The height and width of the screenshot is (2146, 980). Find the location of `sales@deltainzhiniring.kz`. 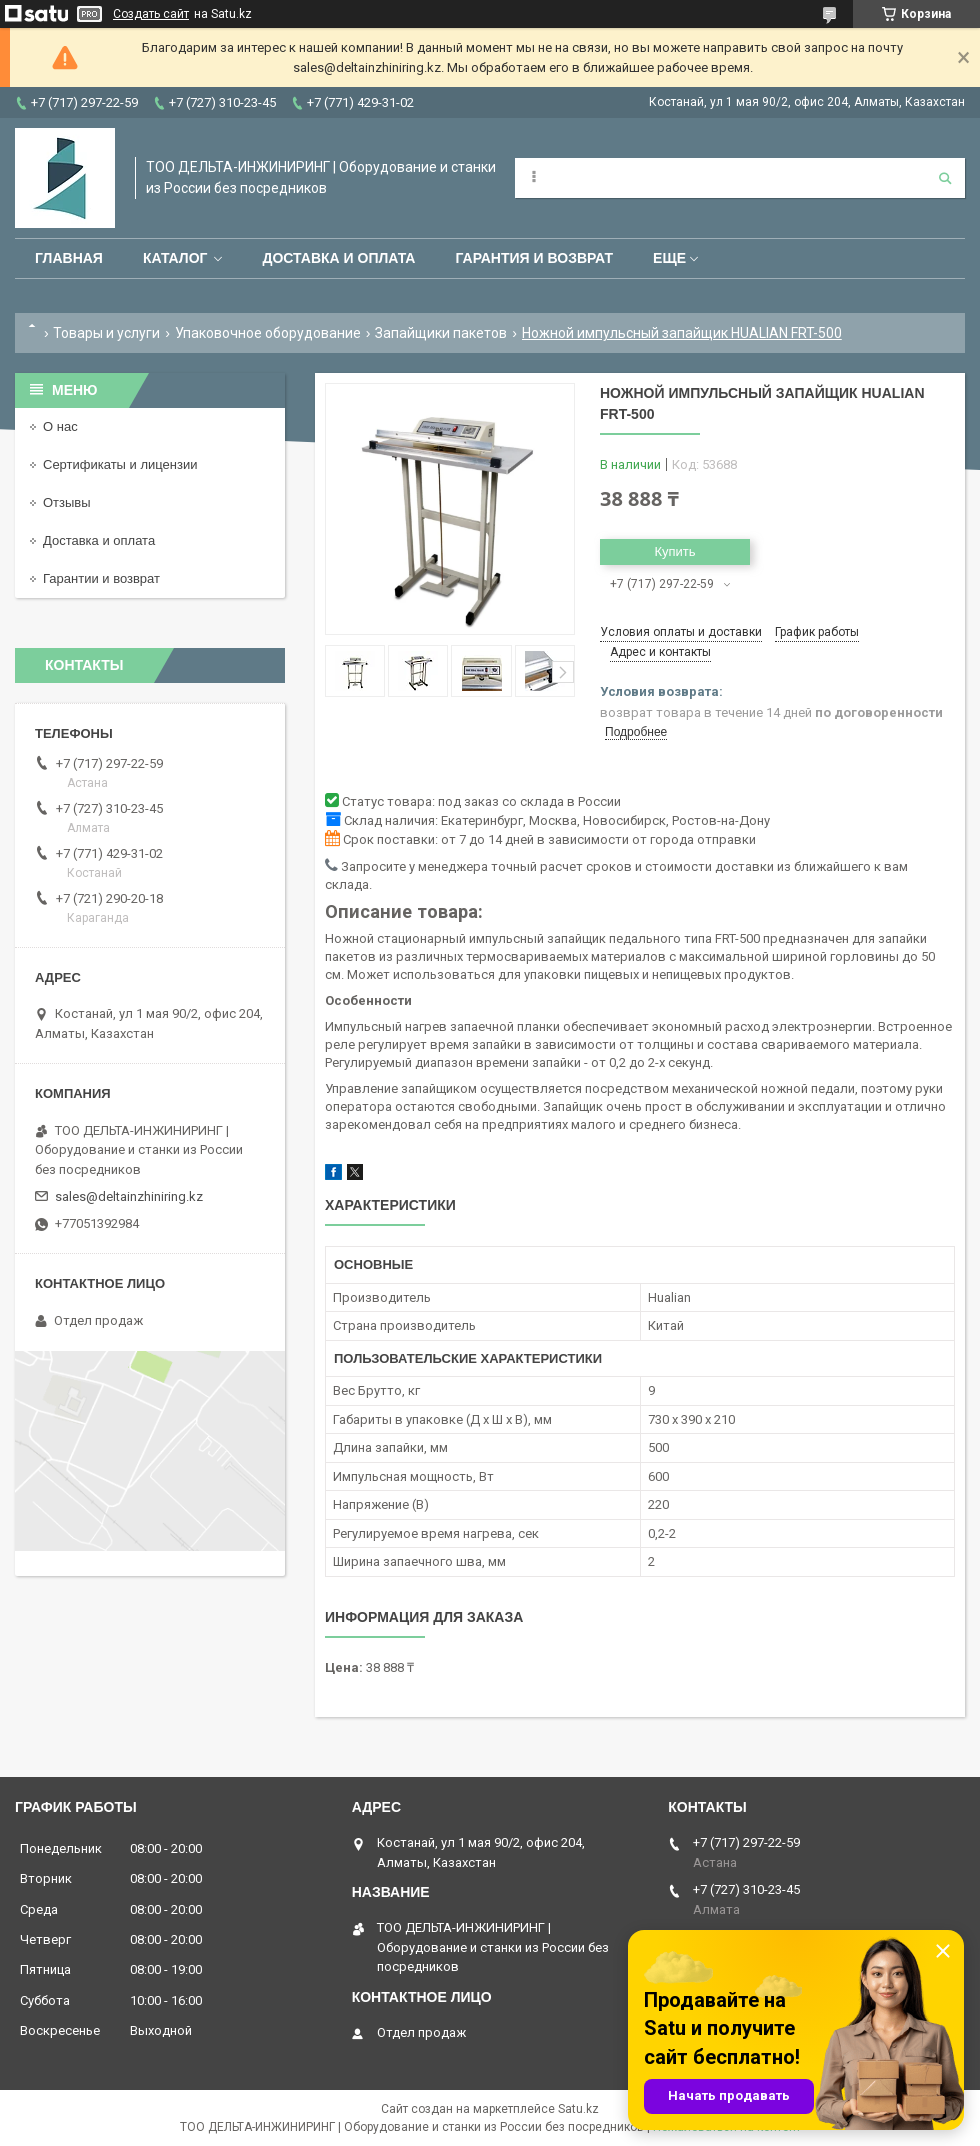

sales@deltainzhiniring.kz is located at coordinates (129, 1196).